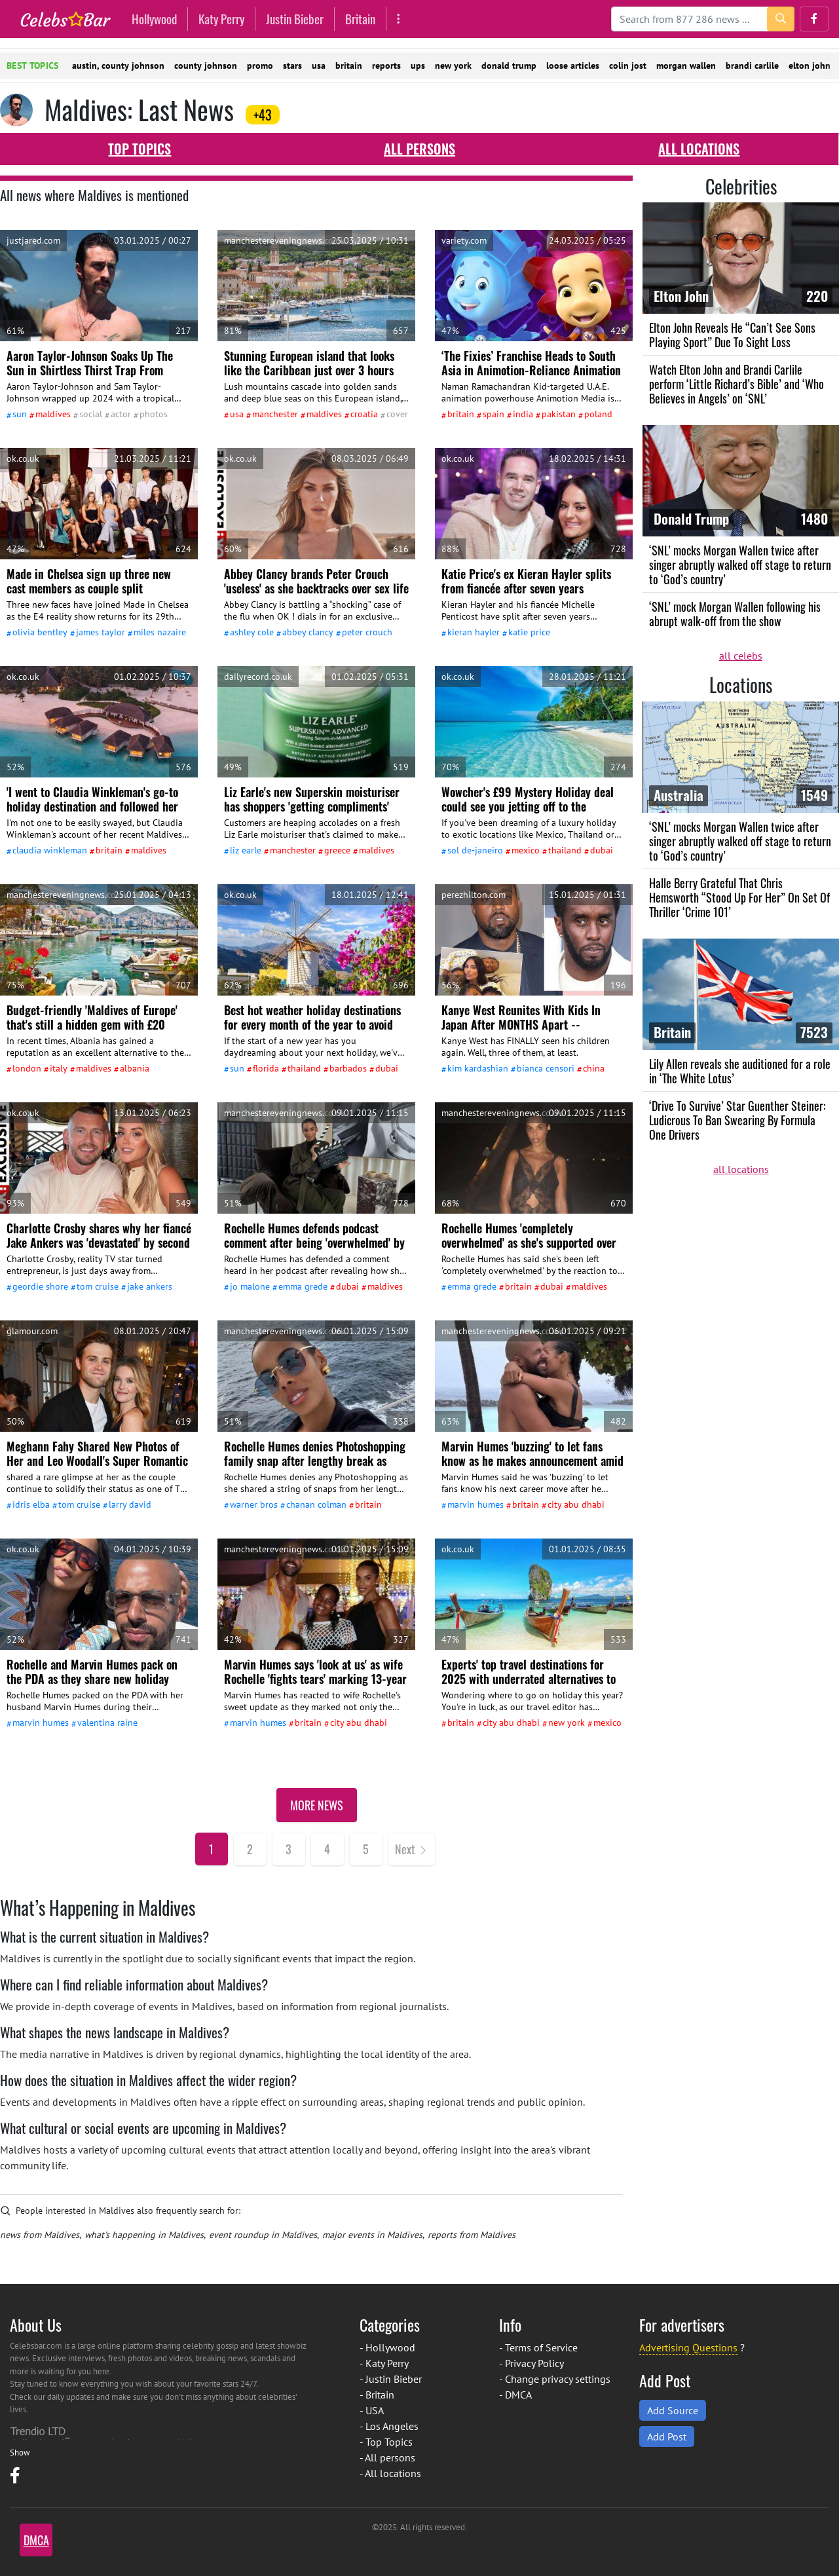  I want to click on Jo Malone, so click(250, 1286).